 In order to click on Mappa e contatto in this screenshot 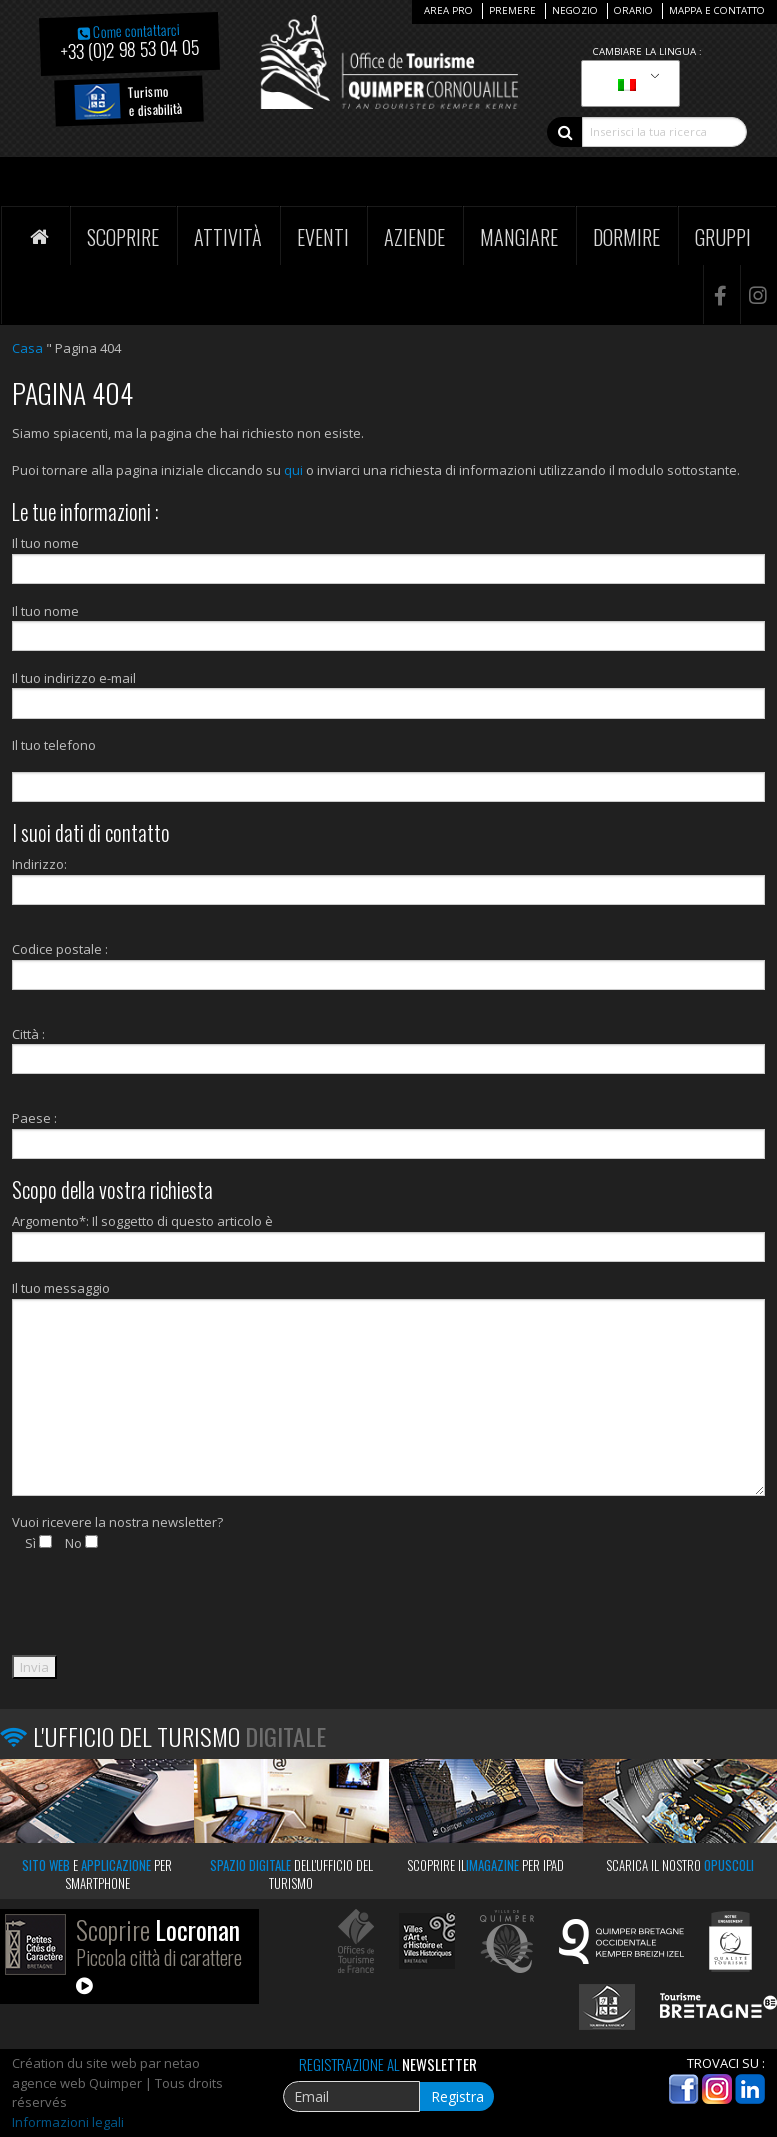, I will do `click(717, 10)`.